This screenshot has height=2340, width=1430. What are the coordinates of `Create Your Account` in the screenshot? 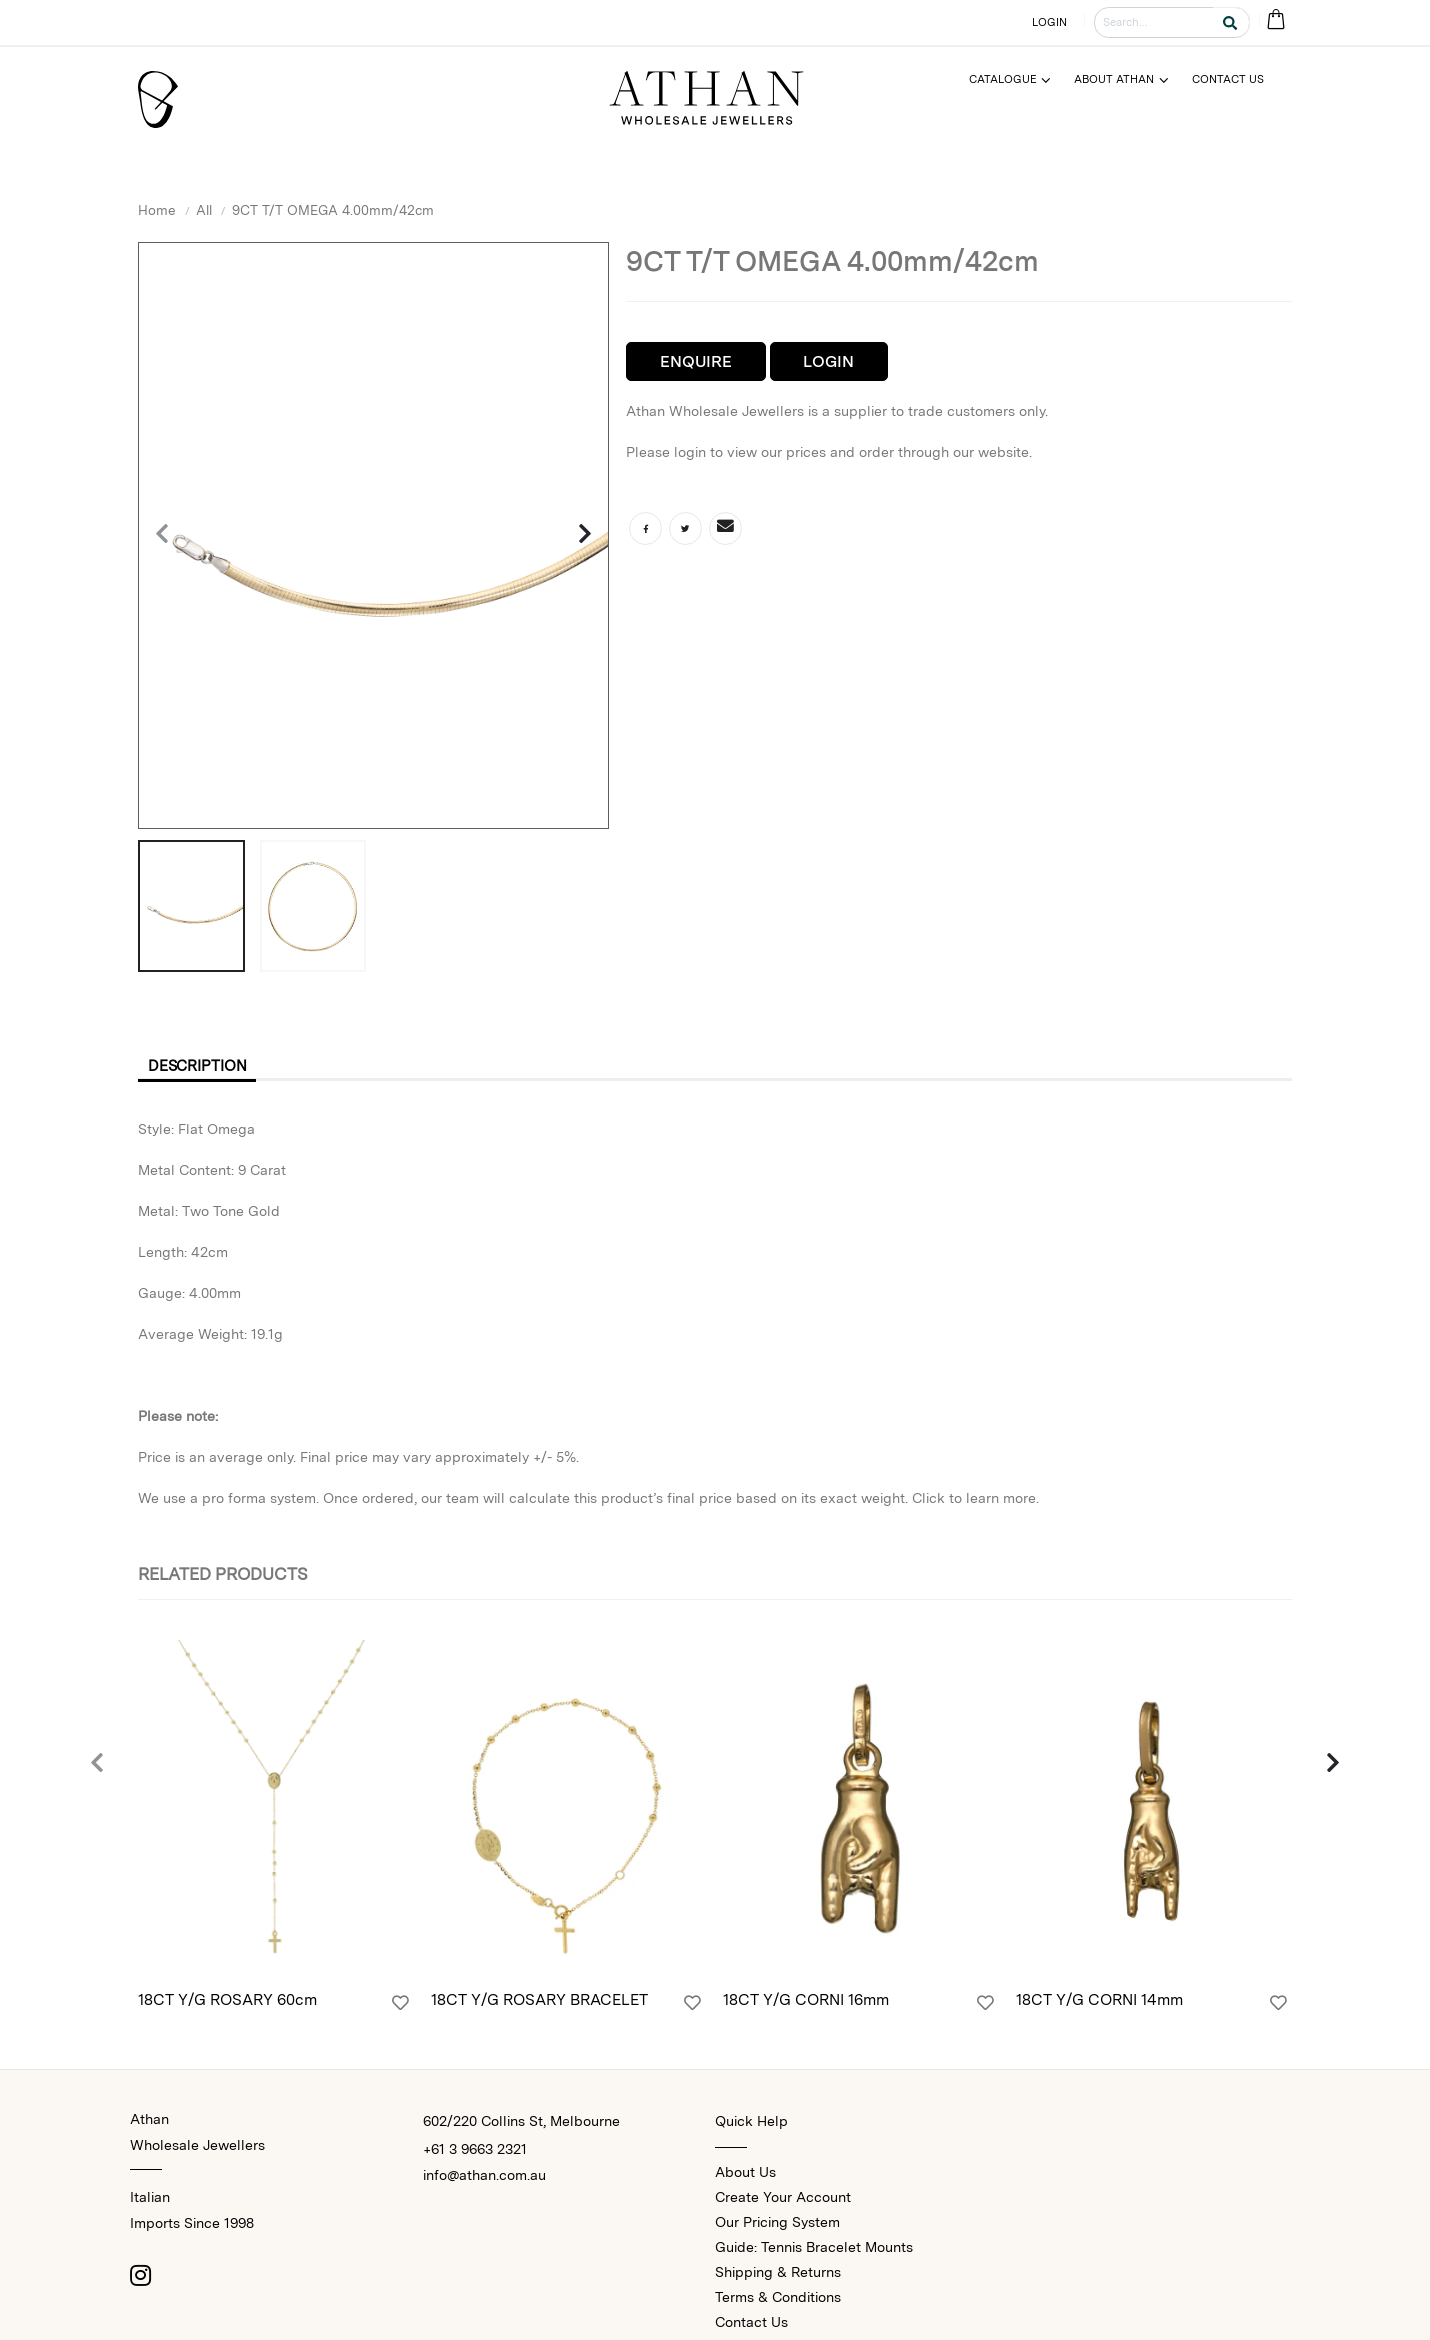 It's located at (783, 2200).